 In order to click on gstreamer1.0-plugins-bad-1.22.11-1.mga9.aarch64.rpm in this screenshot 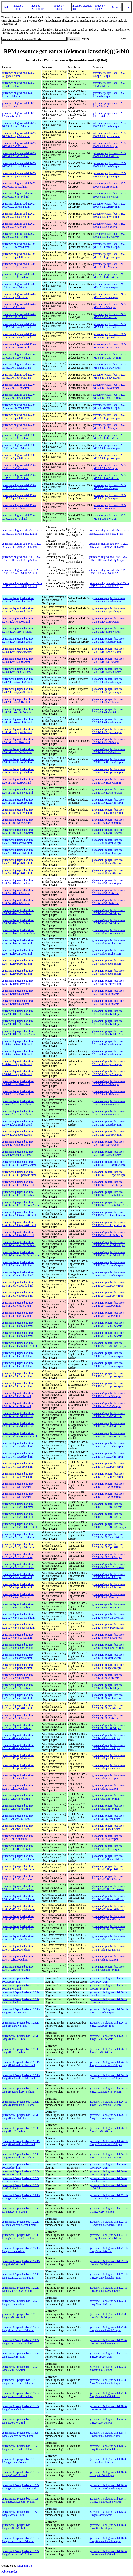, I will do `click(109, 2250)`.